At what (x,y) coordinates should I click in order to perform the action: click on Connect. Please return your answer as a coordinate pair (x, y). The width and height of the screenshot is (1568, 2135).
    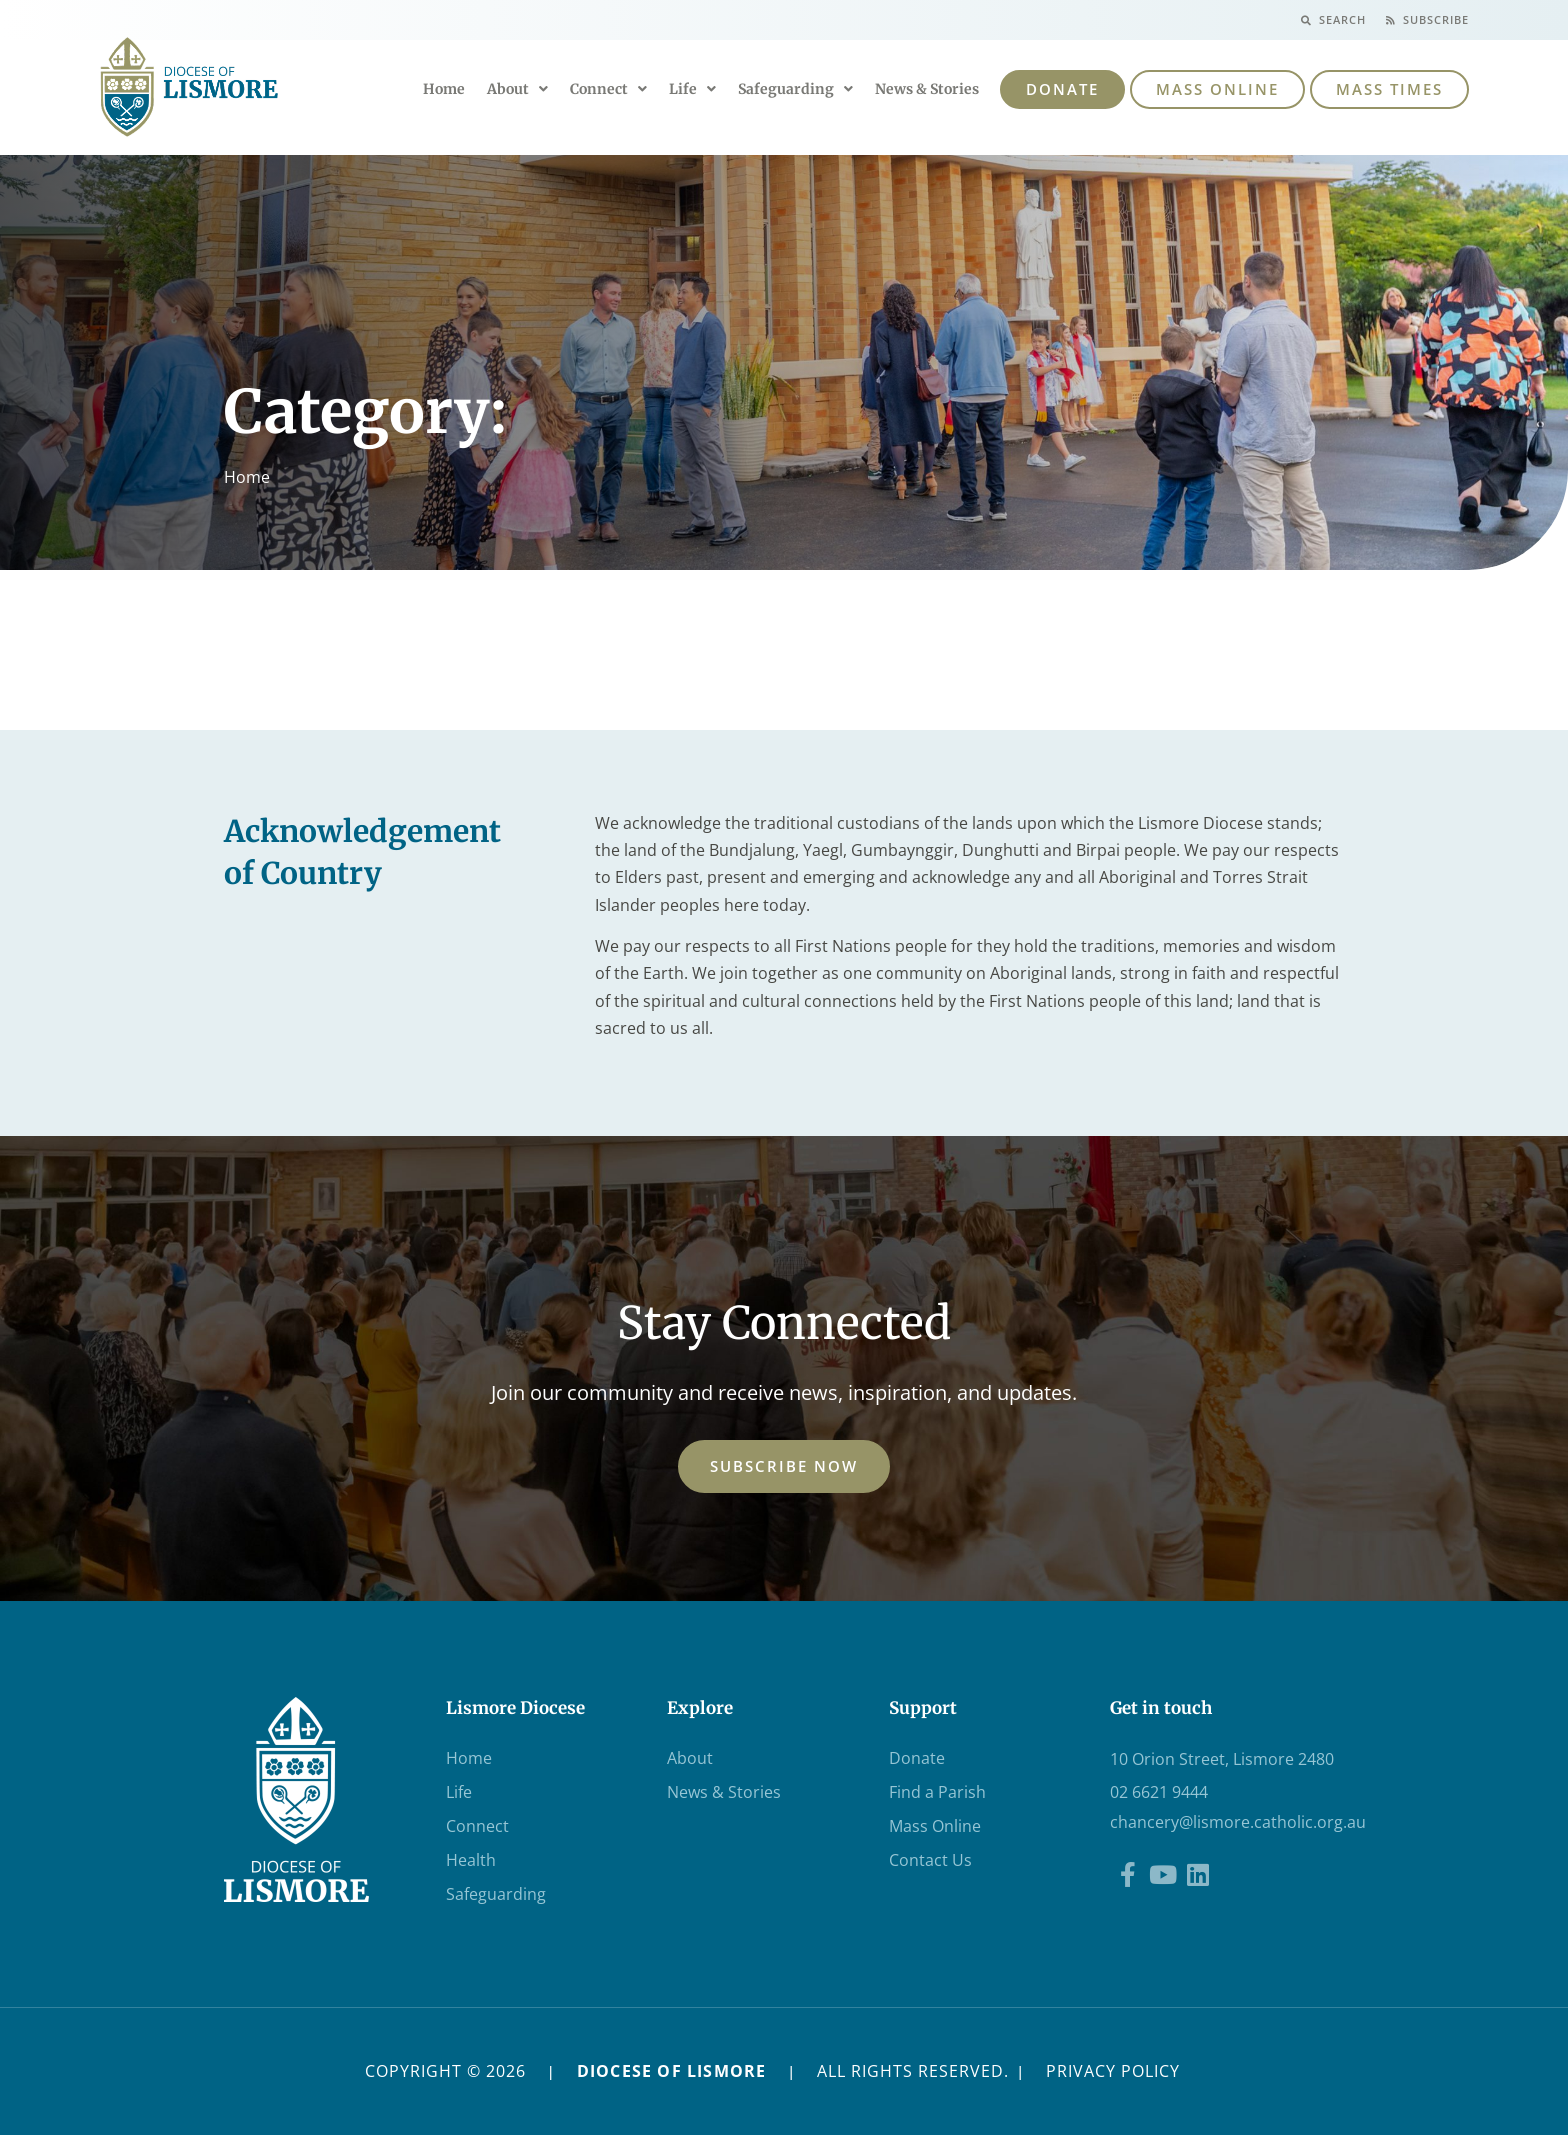
    Looking at the image, I should click on (608, 89).